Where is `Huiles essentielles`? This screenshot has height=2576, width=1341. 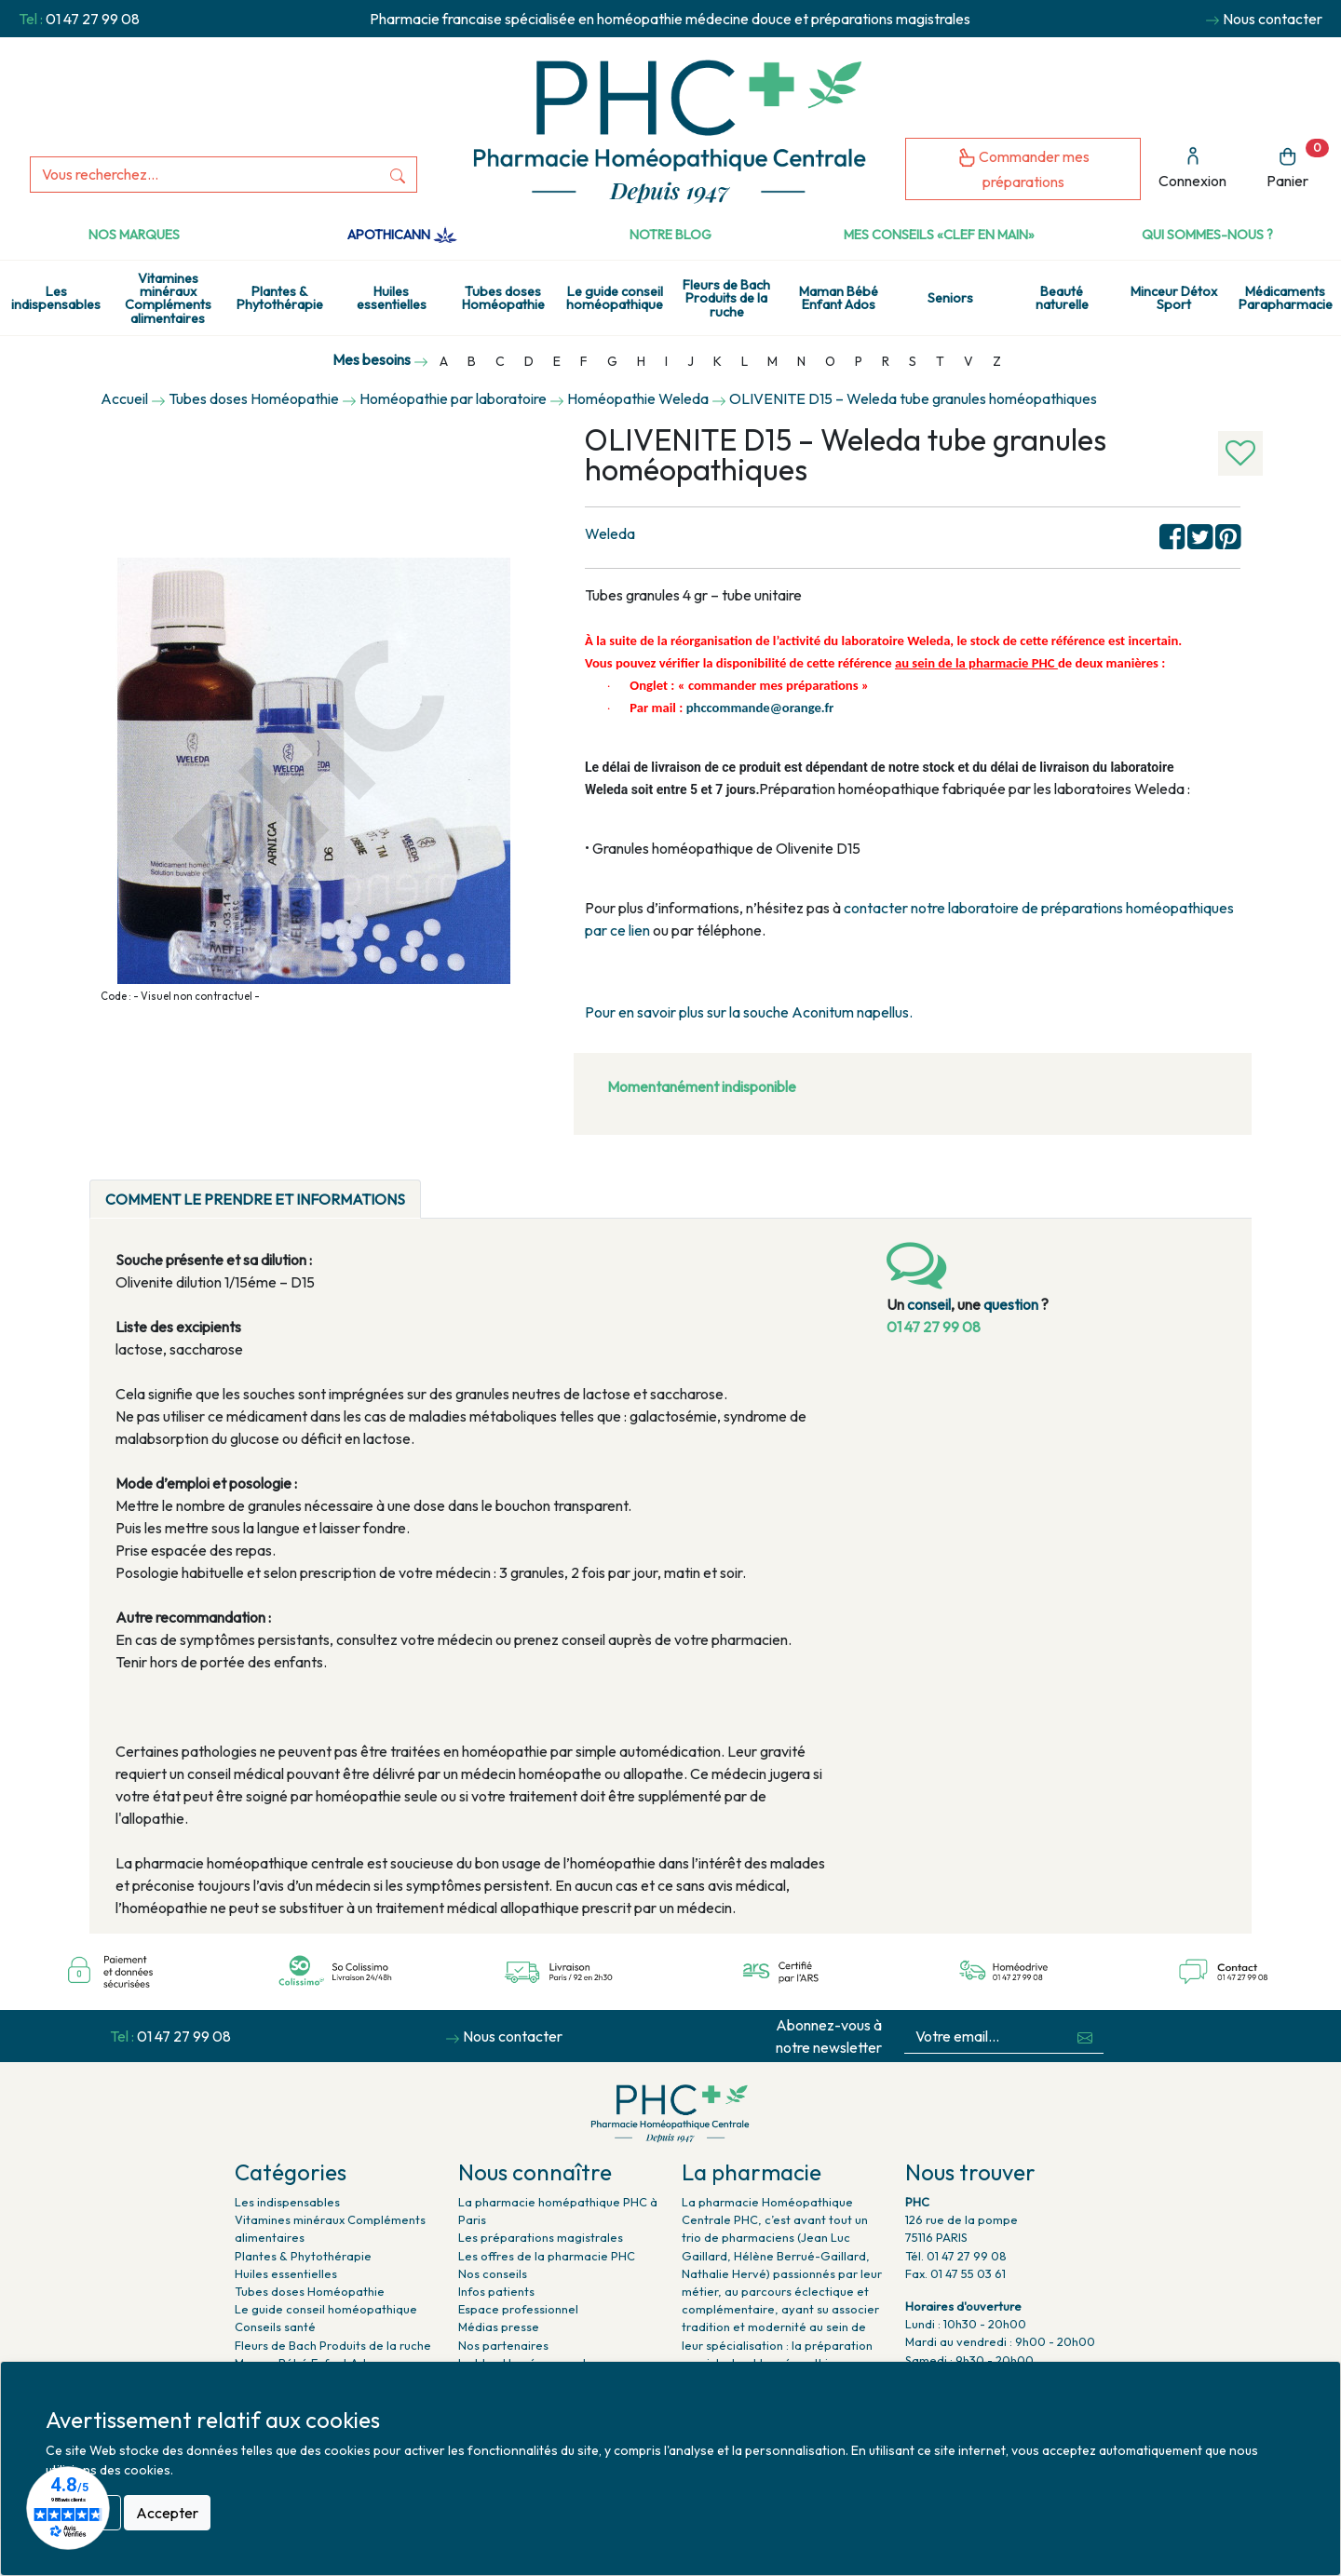 Huiles essentielles is located at coordinates (392, 298).